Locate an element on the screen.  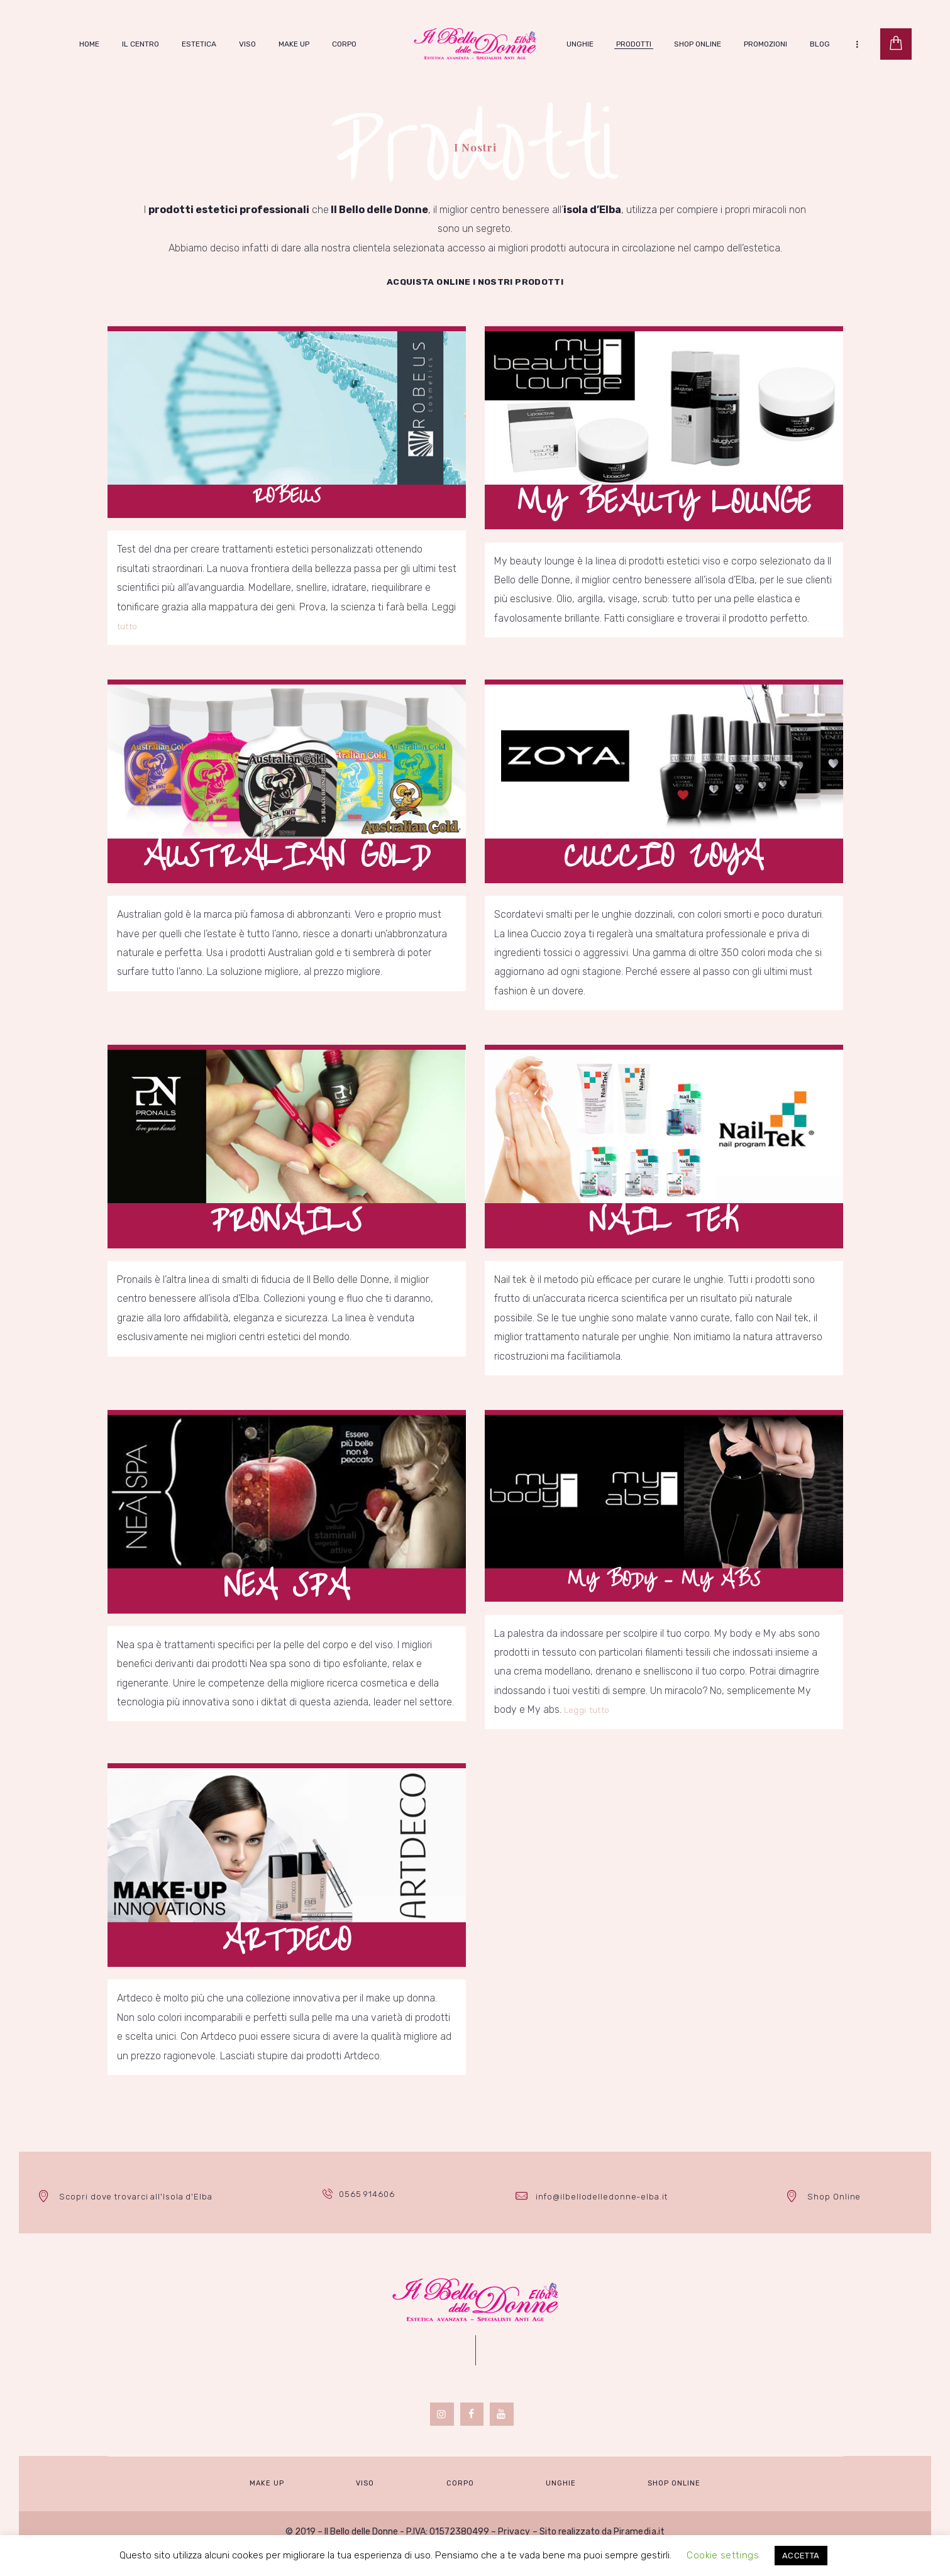
Shop Online is located at coordinates (834, 2219).